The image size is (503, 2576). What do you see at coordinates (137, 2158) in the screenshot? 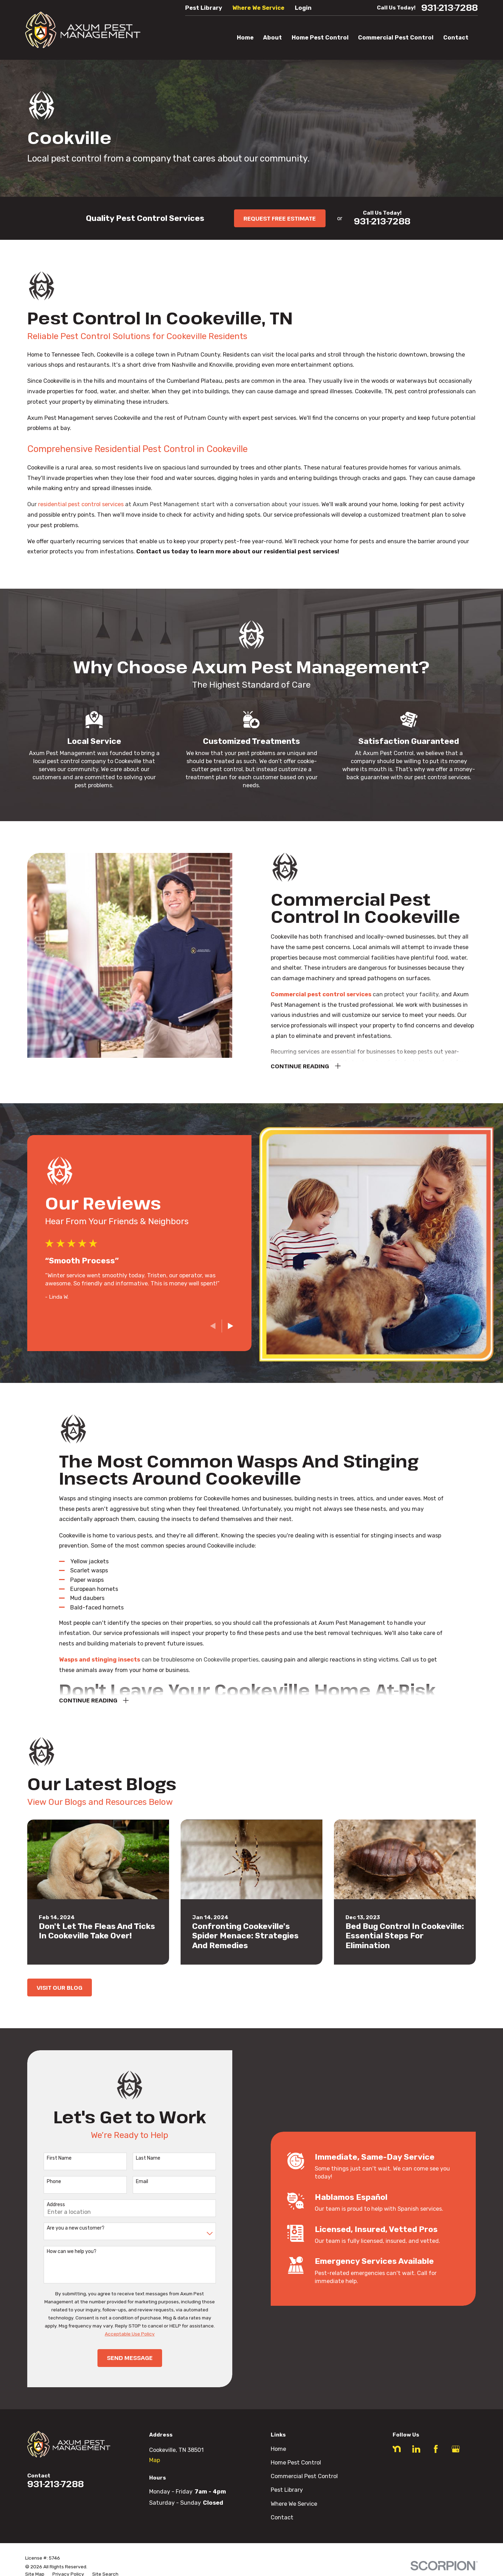
I see `Last Name` at bounding box center [137, 2158].